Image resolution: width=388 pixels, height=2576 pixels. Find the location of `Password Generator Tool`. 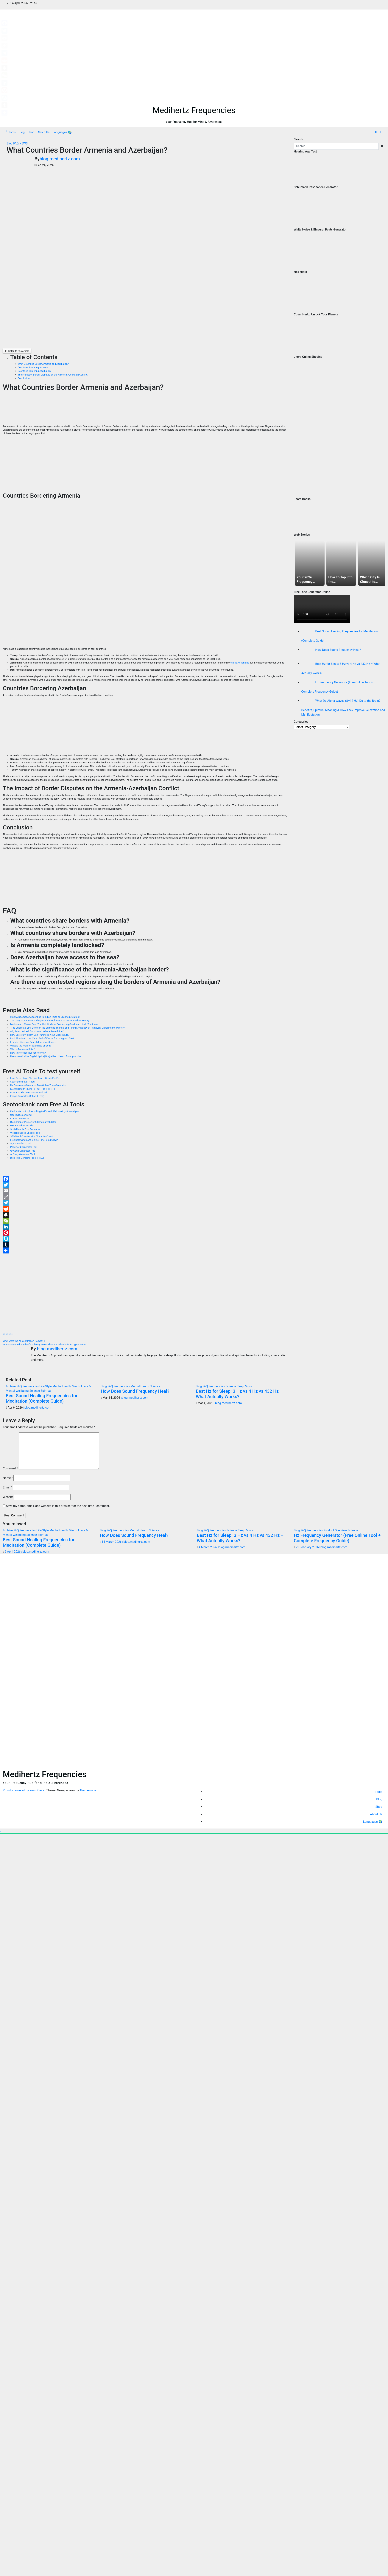

Password Generator Tool is located at coordinates (23, 1148).